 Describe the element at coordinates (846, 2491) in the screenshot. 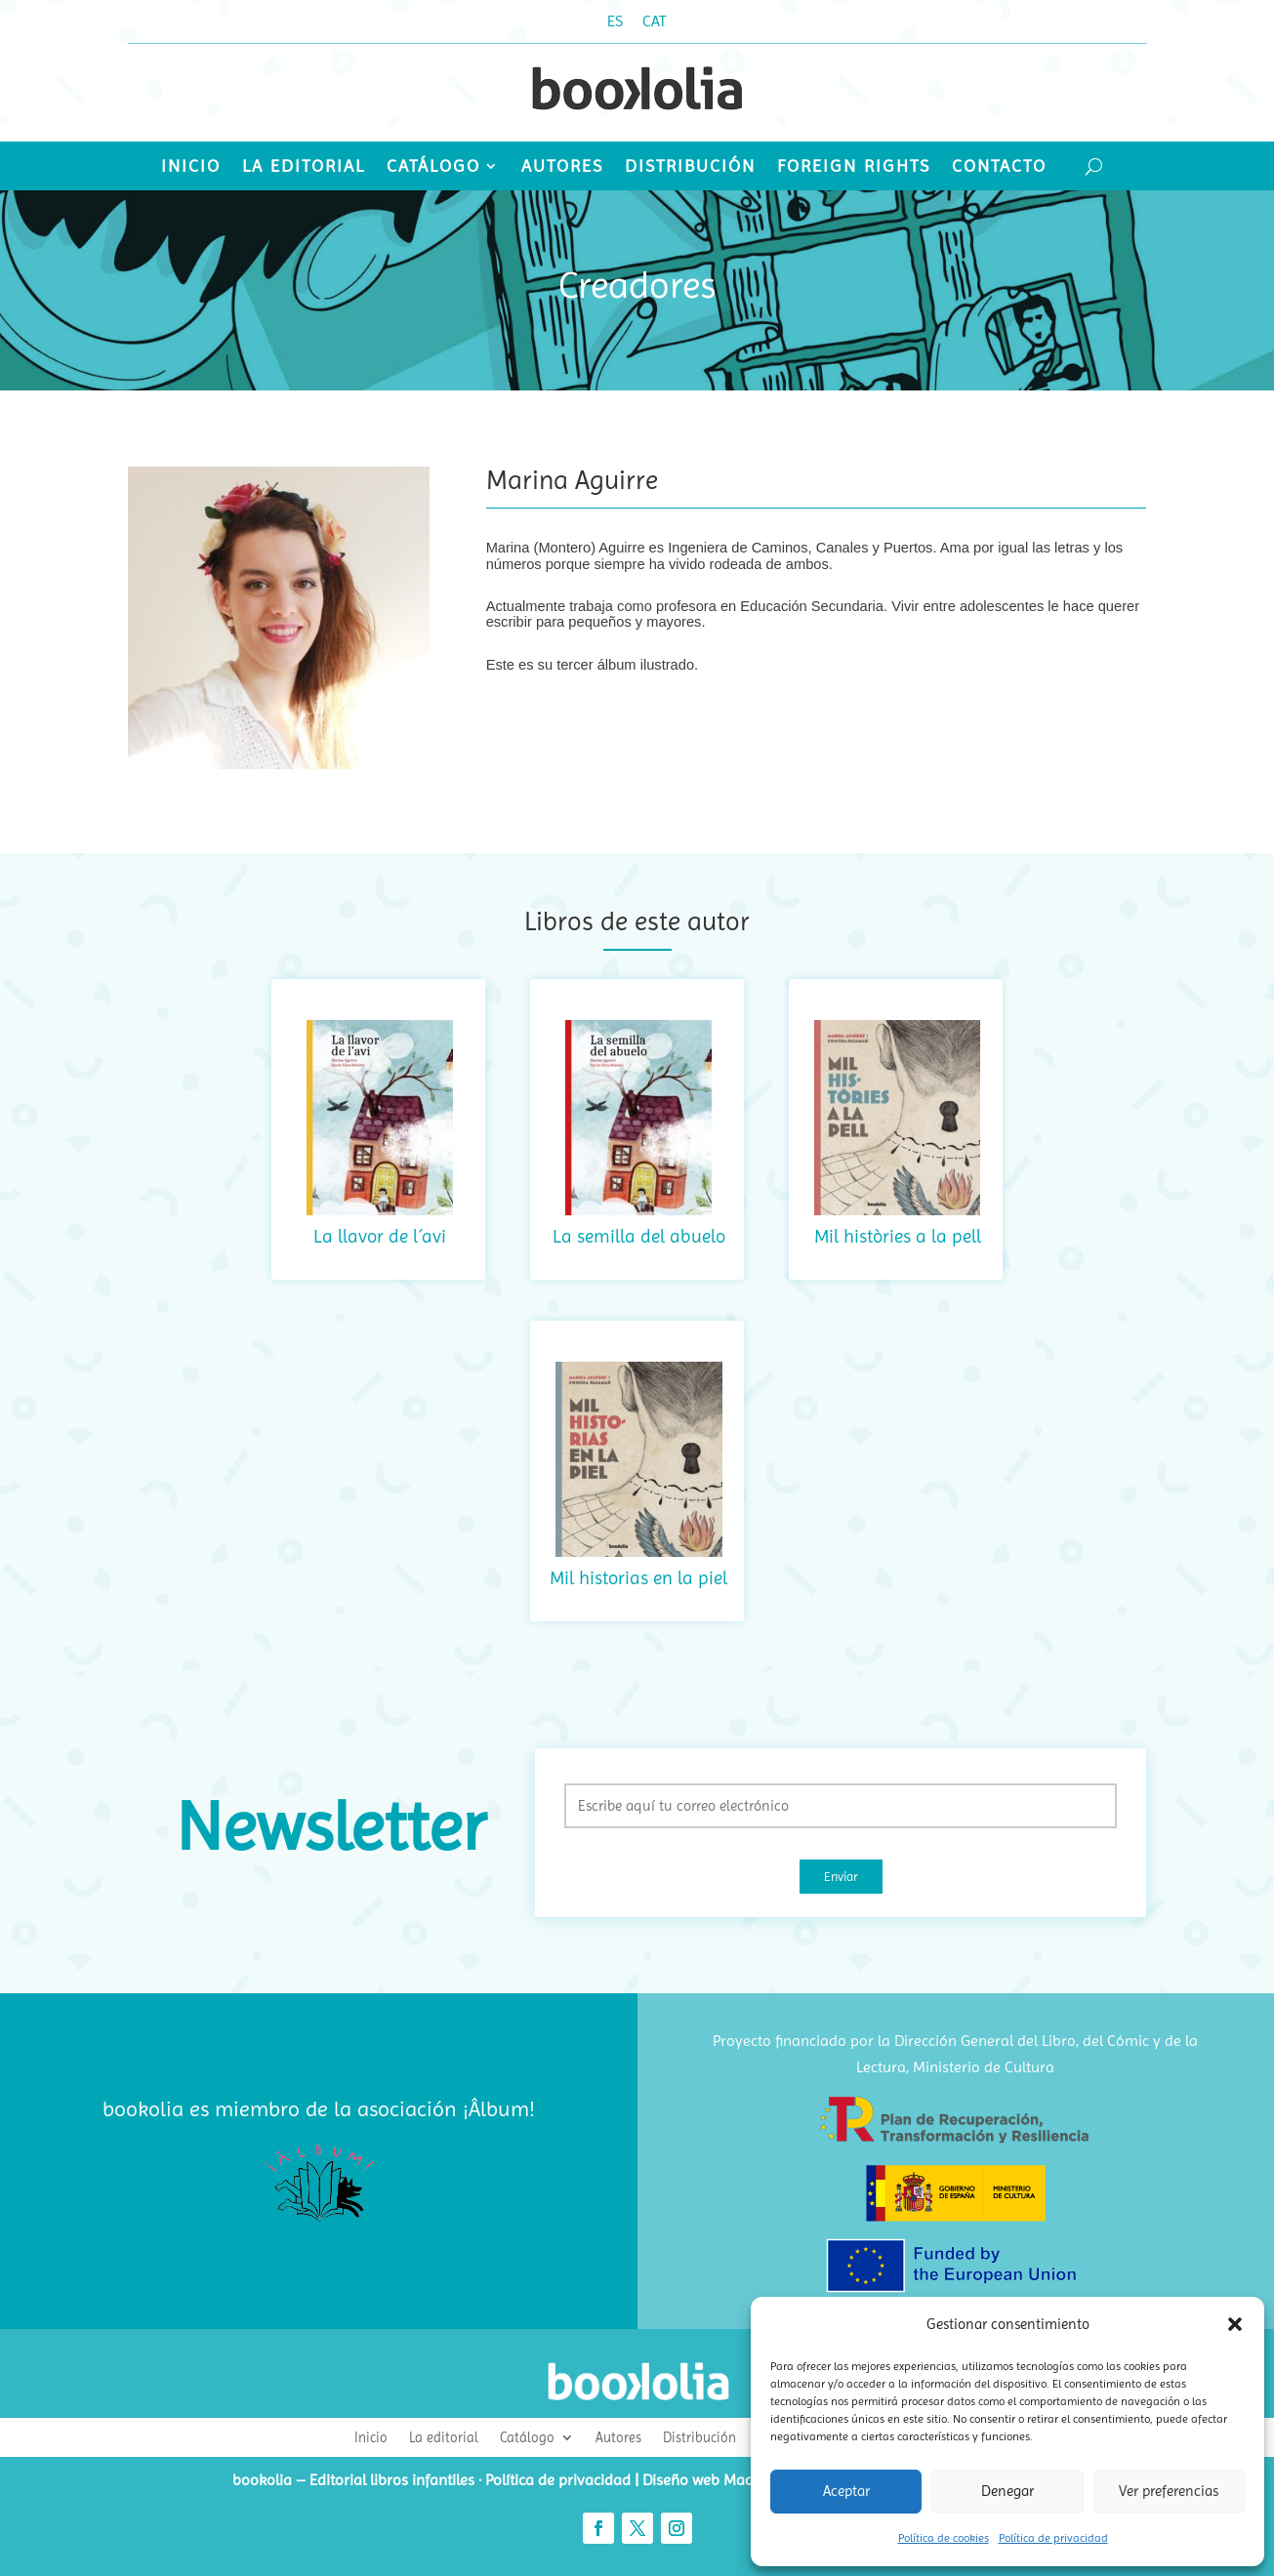

I see `Aceptar` at that location.